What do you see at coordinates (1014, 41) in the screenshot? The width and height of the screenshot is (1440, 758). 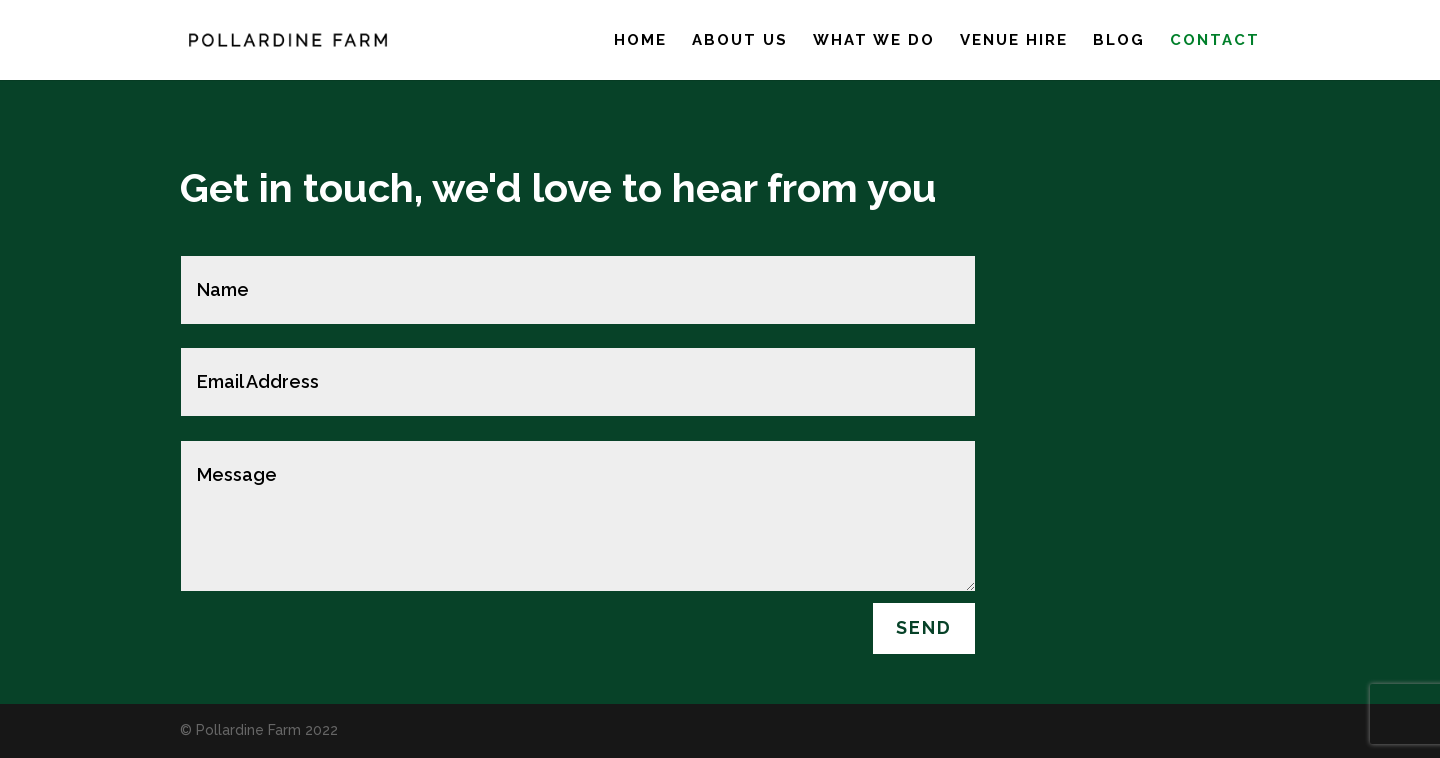 I see `Venue hire` at bounding box center [1014, 41].